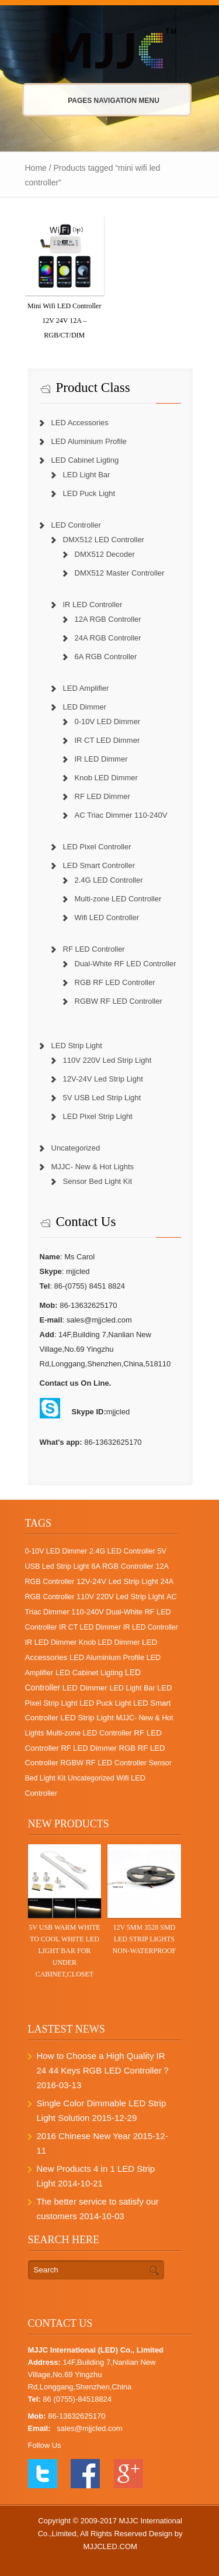 This screenshot has width=219, height=2576. Describe the element at coordinates (103, 1079) in the screenshot. I see `12V-24V Led Strip Light` at that location.